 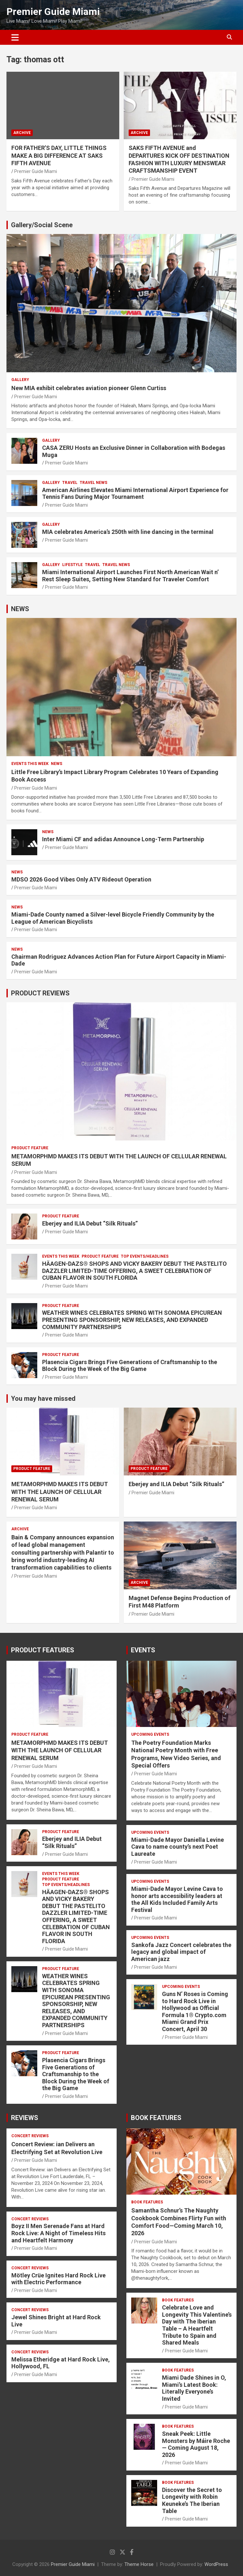 I want to click on LIFESTYLE, so click(x=72, y=564).